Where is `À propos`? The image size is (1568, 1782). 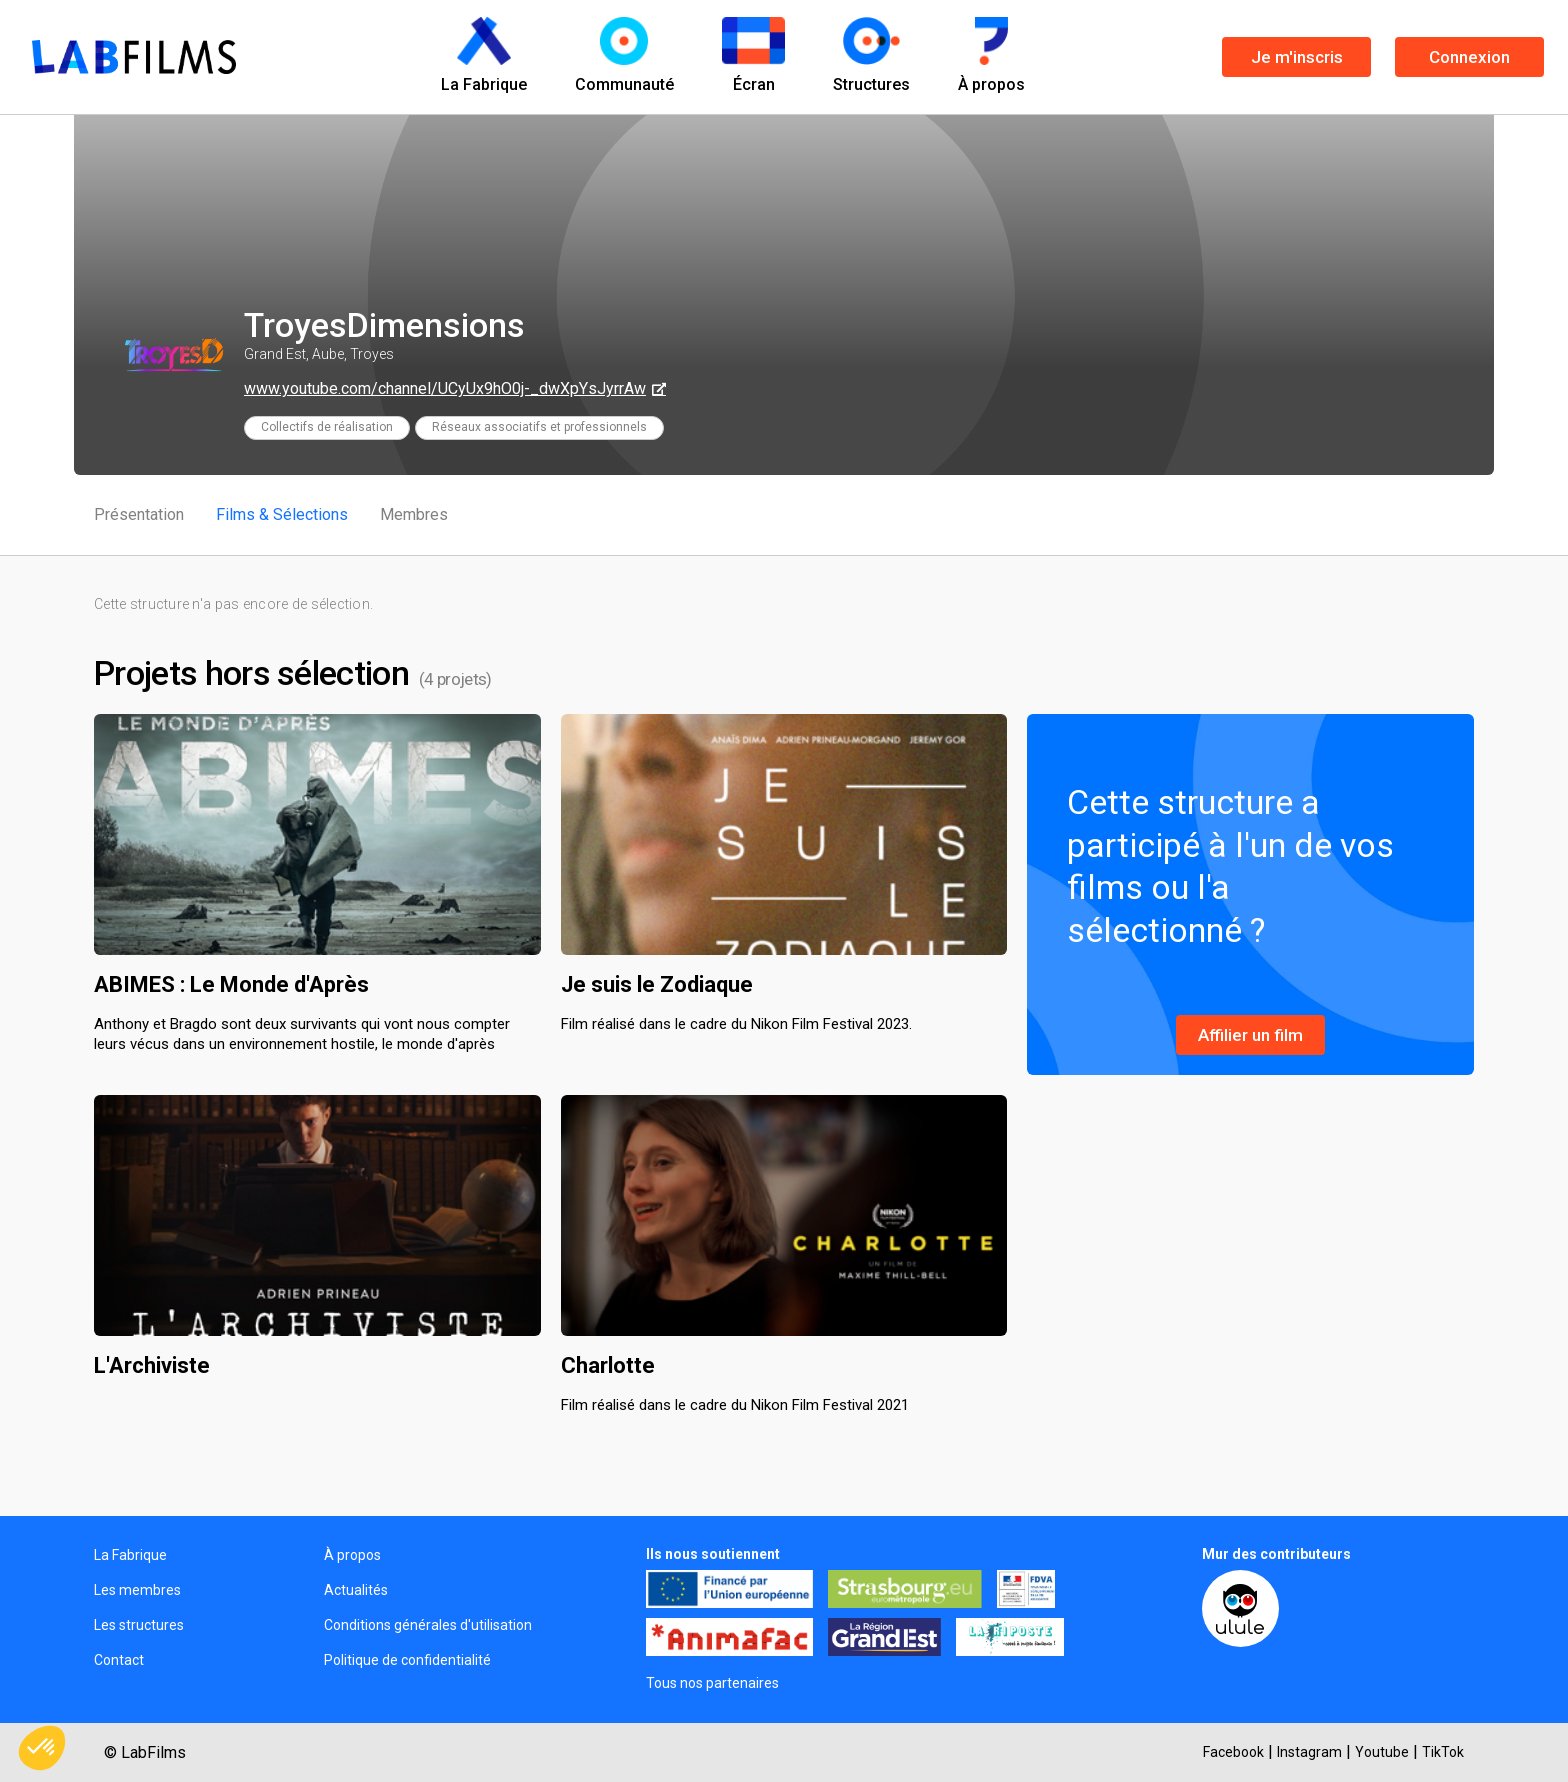 À propos is located at coordinates (352, 1555).